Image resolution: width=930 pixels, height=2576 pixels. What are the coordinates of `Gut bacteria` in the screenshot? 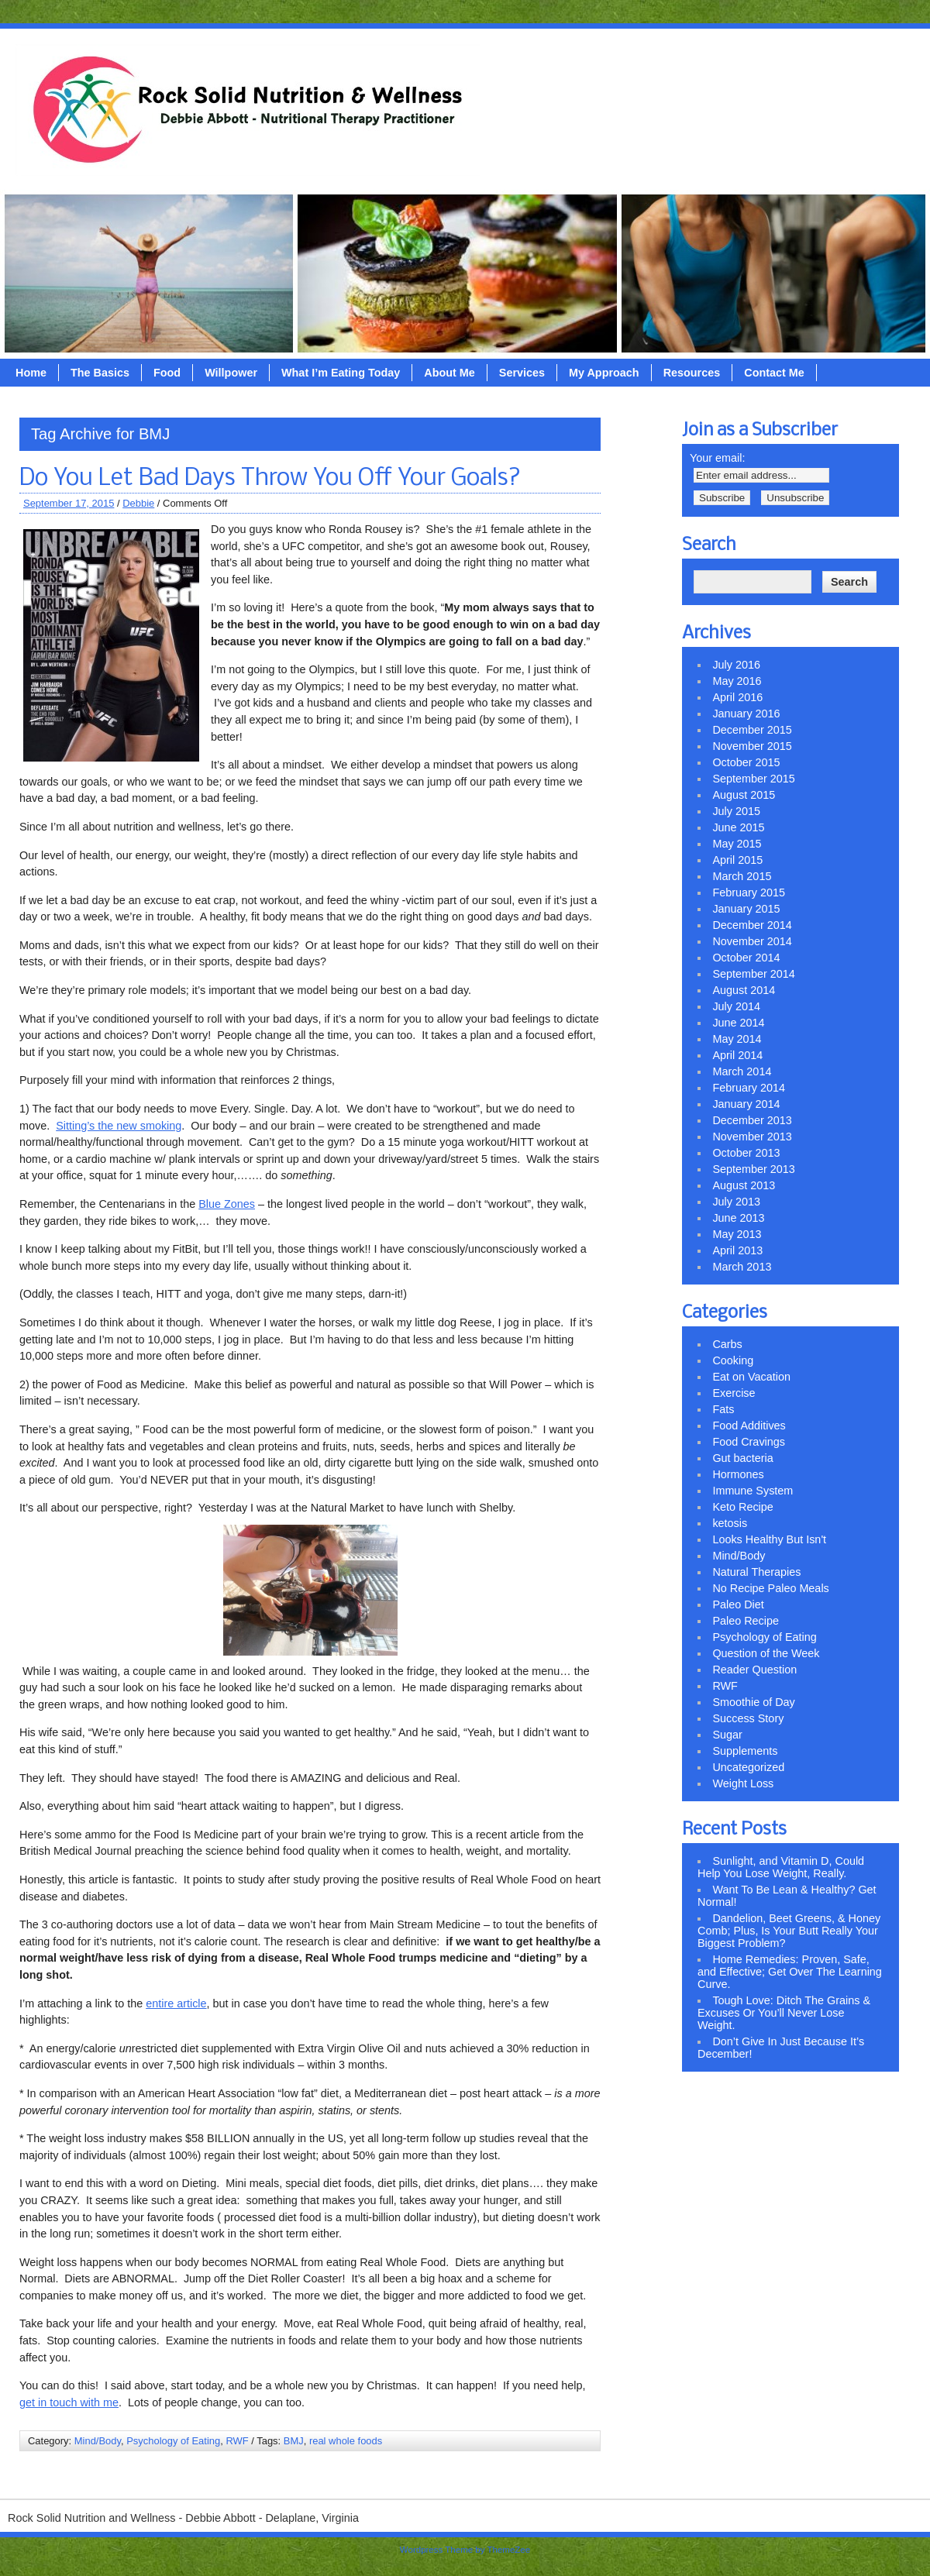 It's located at (742, 1458).